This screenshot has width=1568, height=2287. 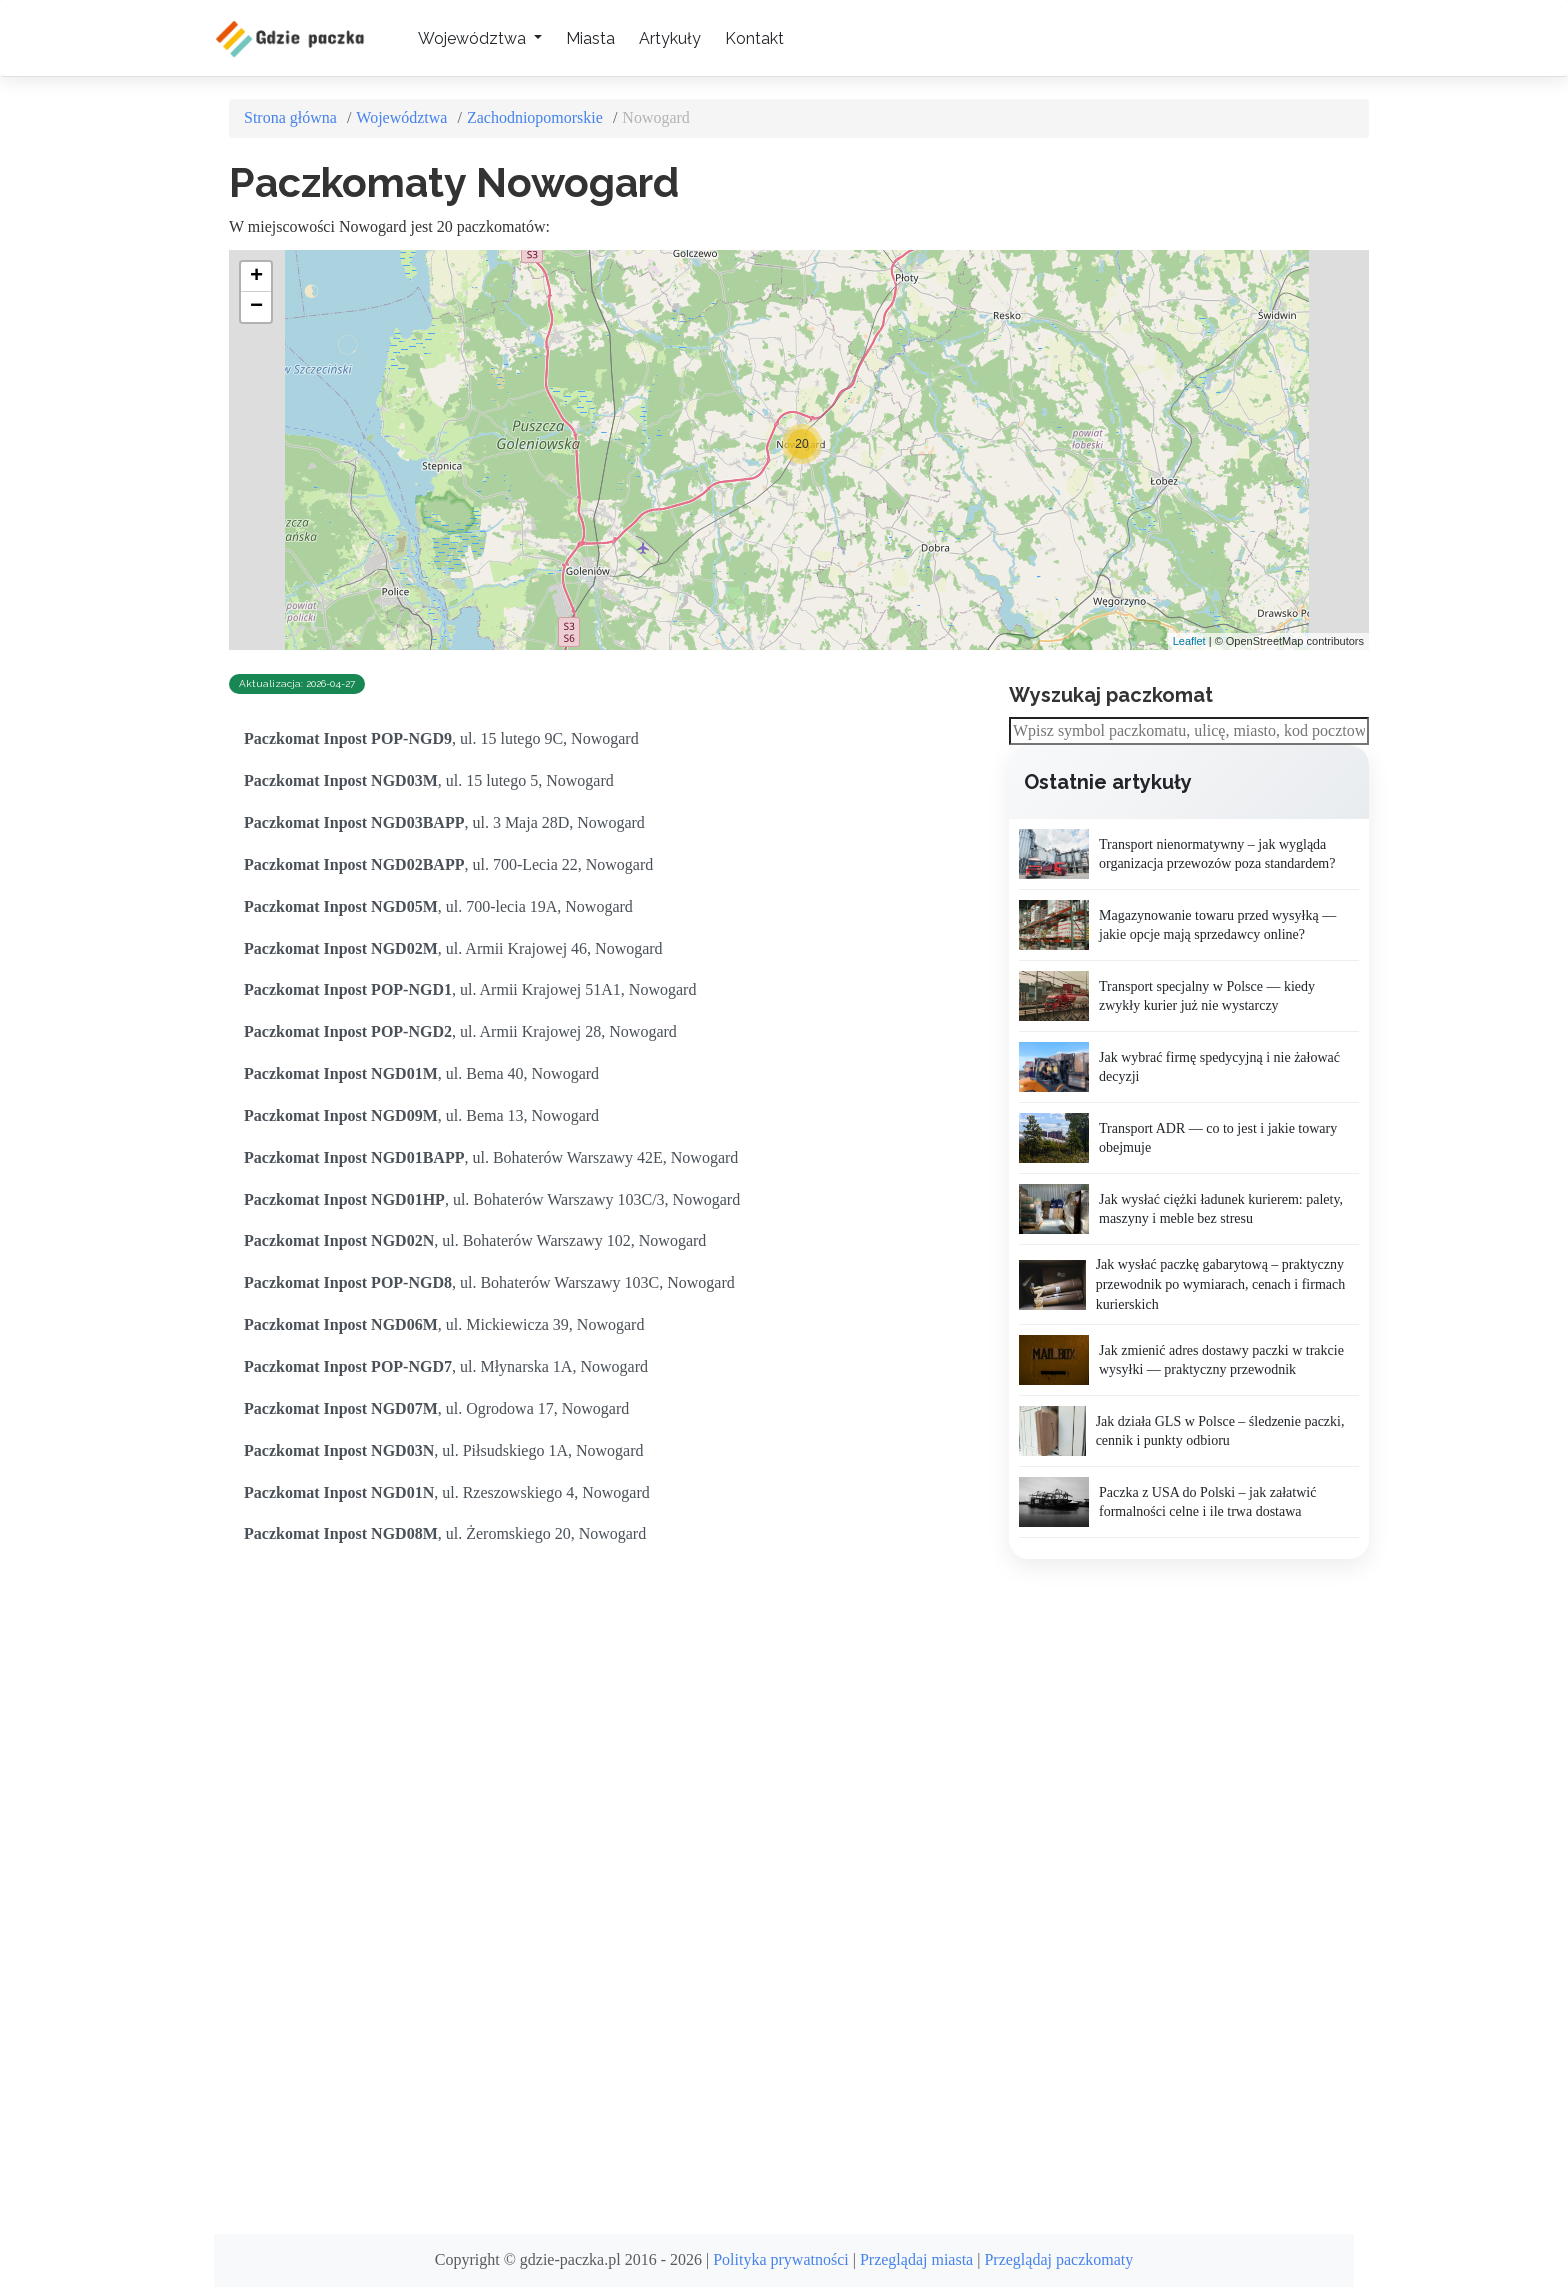 What do you see at coordinates (438, 906) in the screenshot?
I see `, ul. 700-lecia 19A, Nowogard` at bounding box center [438, 906].